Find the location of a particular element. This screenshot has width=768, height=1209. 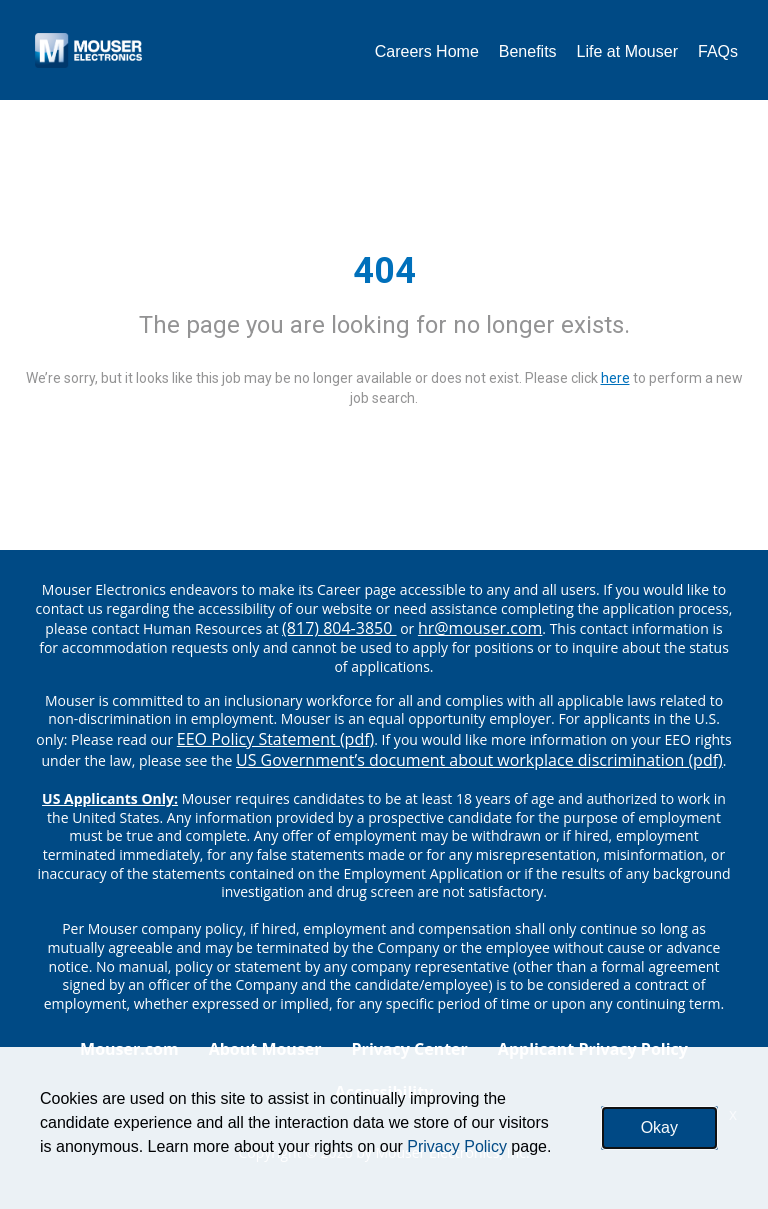

Okay [button] is located at coordinates (659, 1127).